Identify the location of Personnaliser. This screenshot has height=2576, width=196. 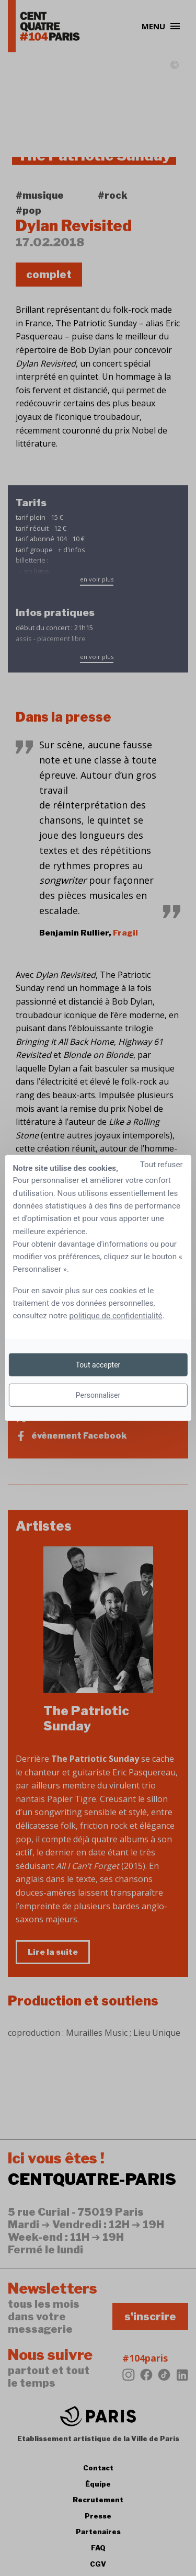
(98, 1395).